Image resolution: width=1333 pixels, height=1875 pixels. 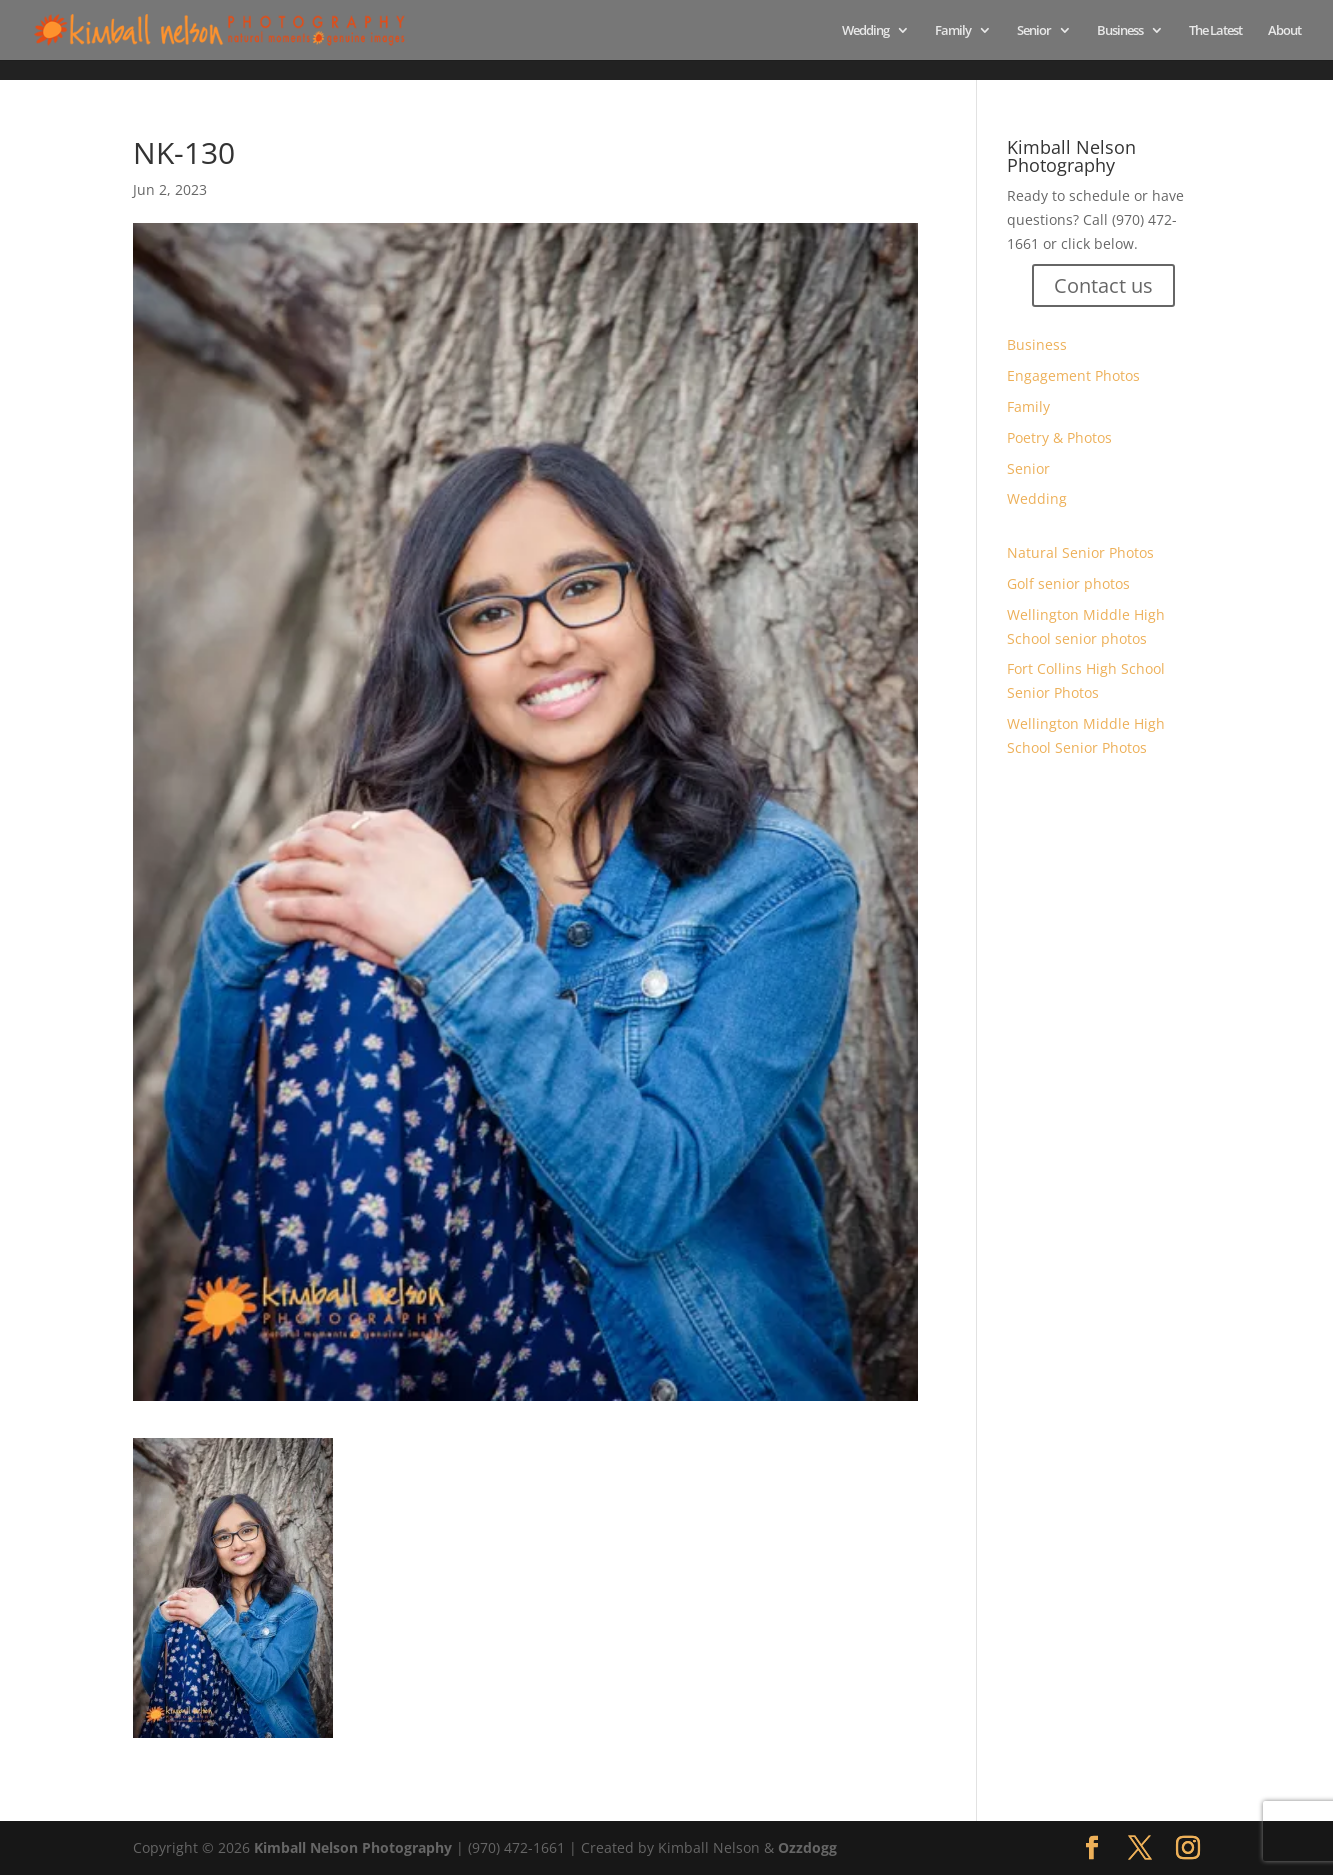 I want to click on Business, so click(x=1120, y=31).